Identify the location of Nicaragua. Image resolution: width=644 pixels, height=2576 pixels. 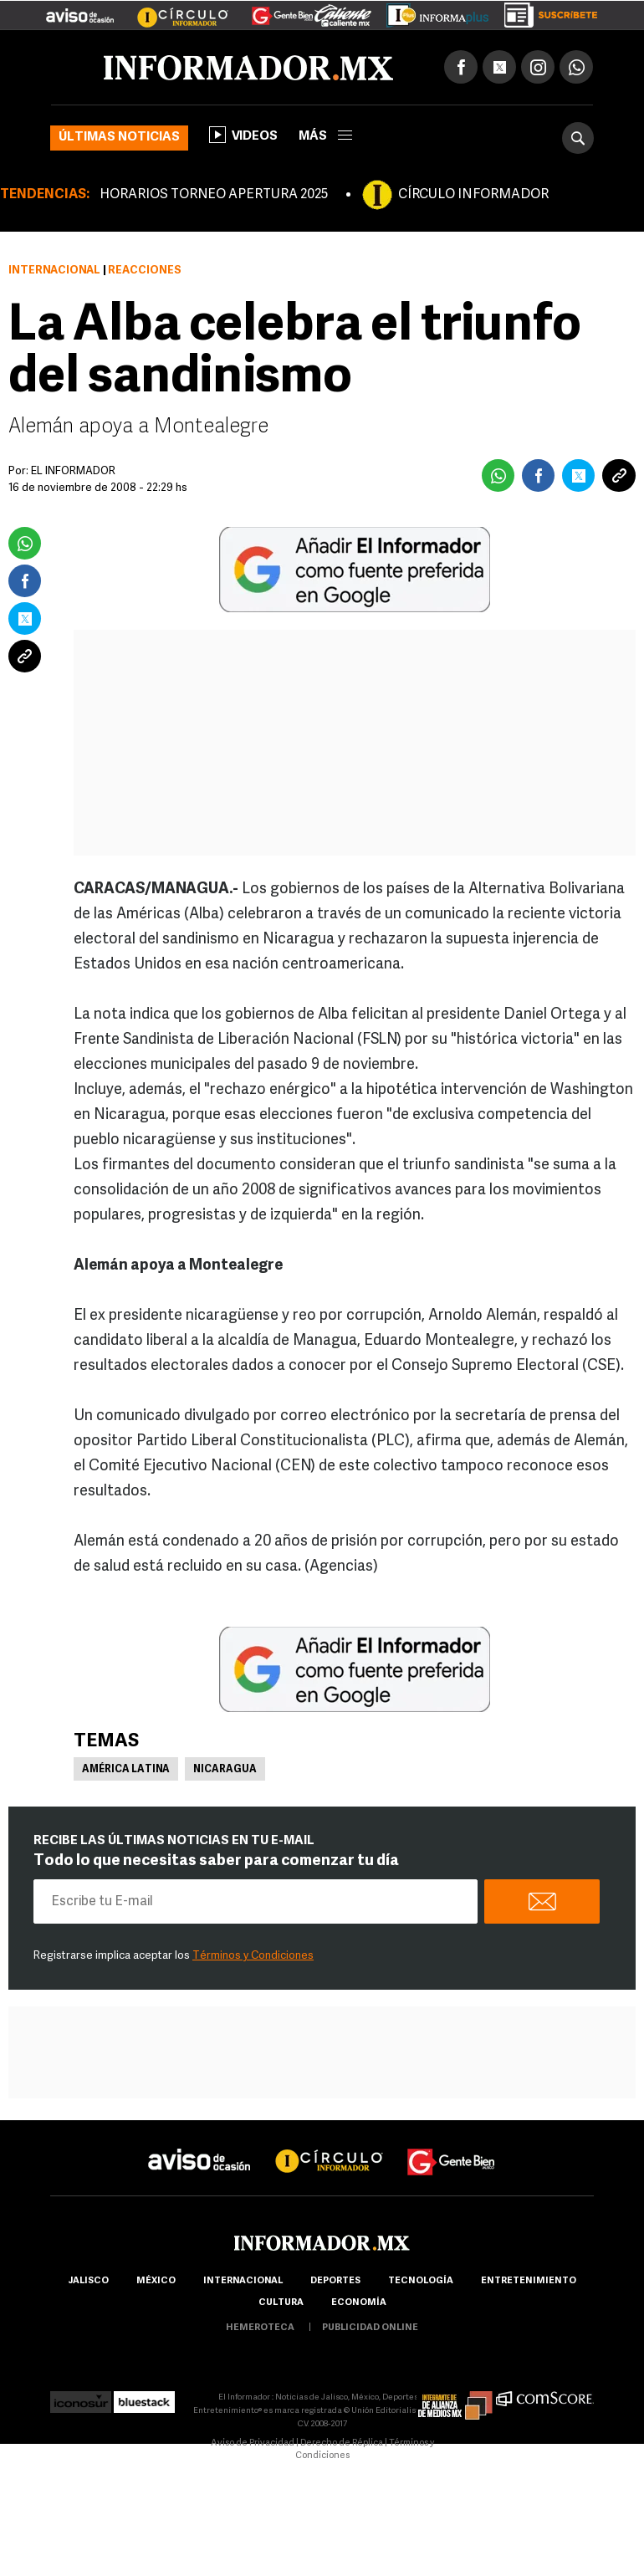
(225, 1770).